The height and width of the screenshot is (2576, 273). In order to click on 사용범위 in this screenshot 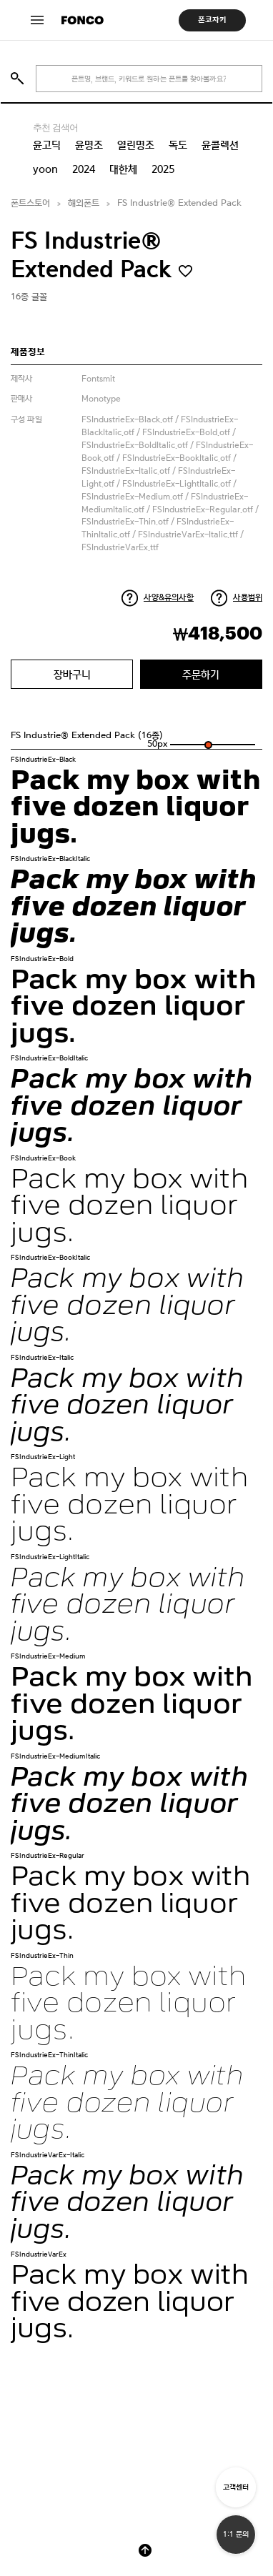, I will do `click(247, 597)`.